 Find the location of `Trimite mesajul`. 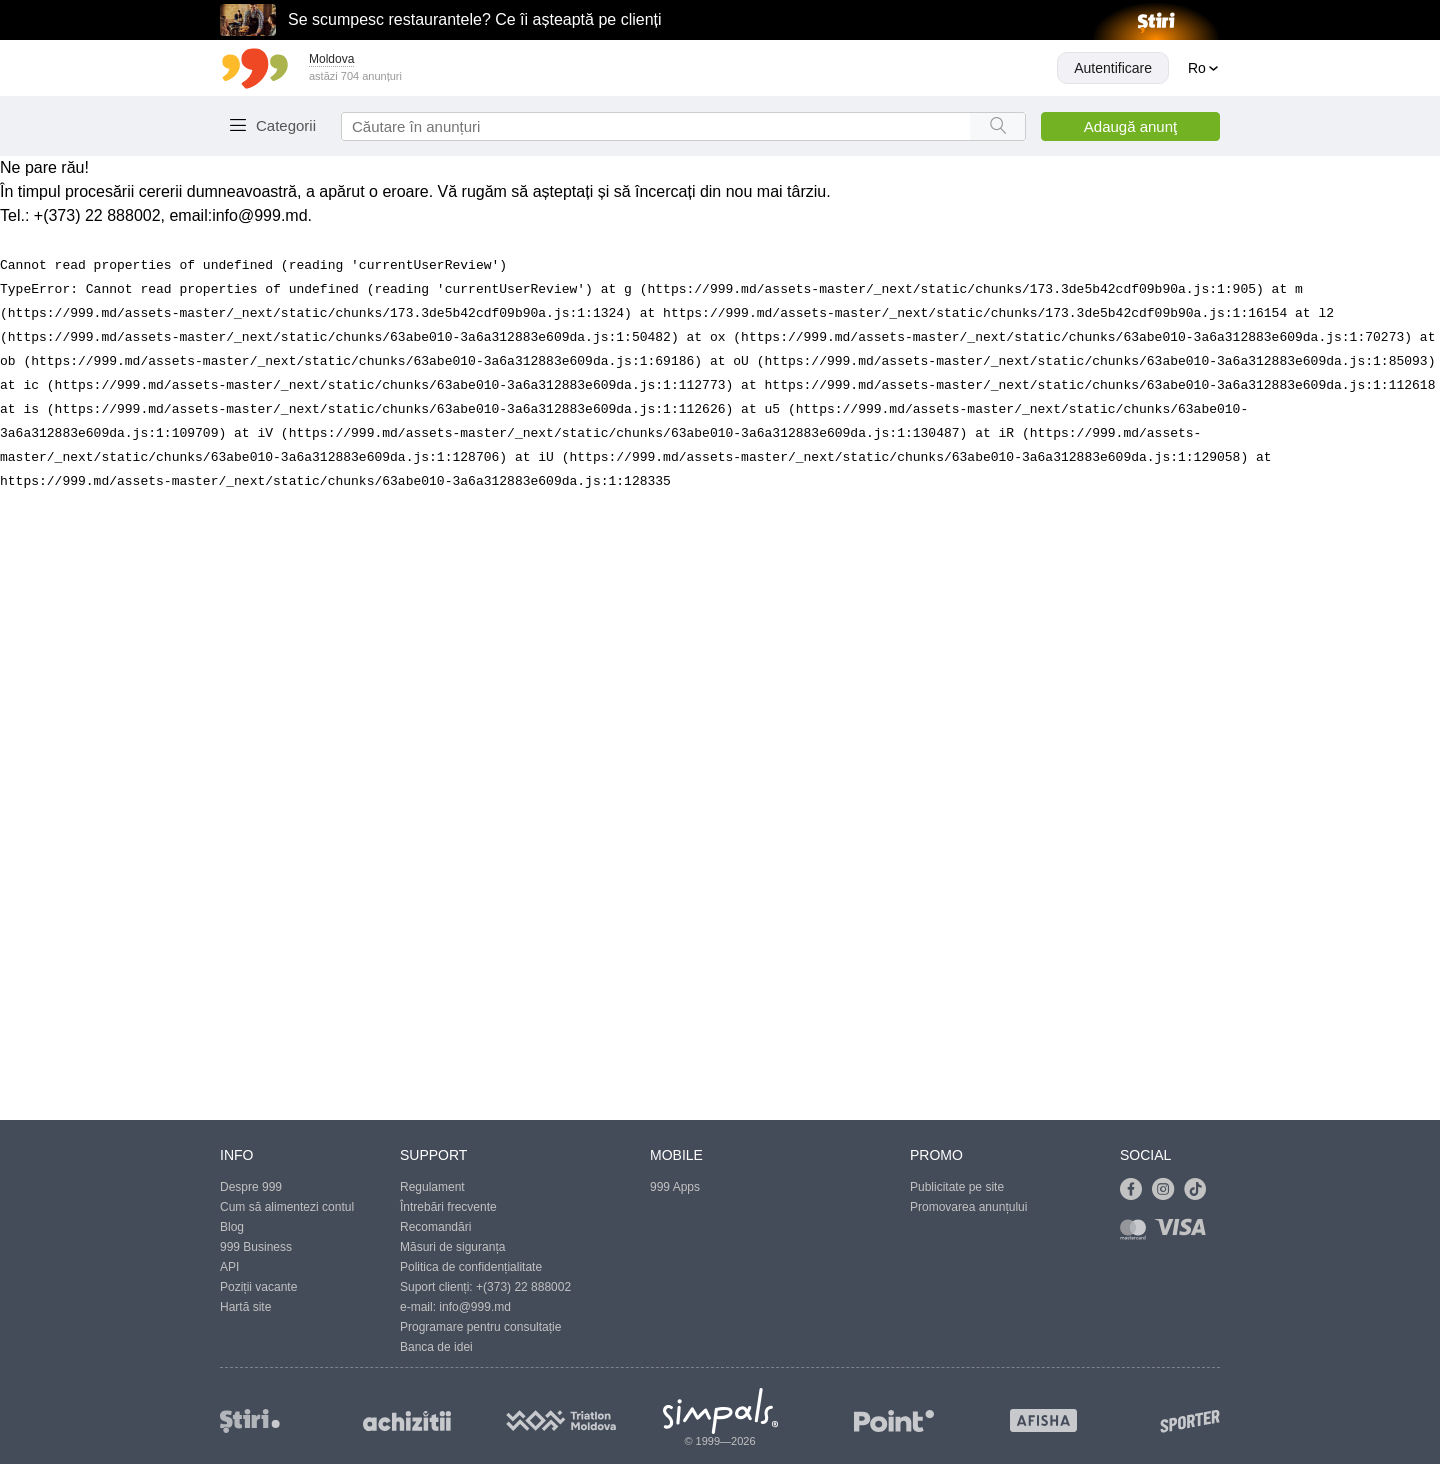

Trimite mesajul is located at coordinates (339, 407).